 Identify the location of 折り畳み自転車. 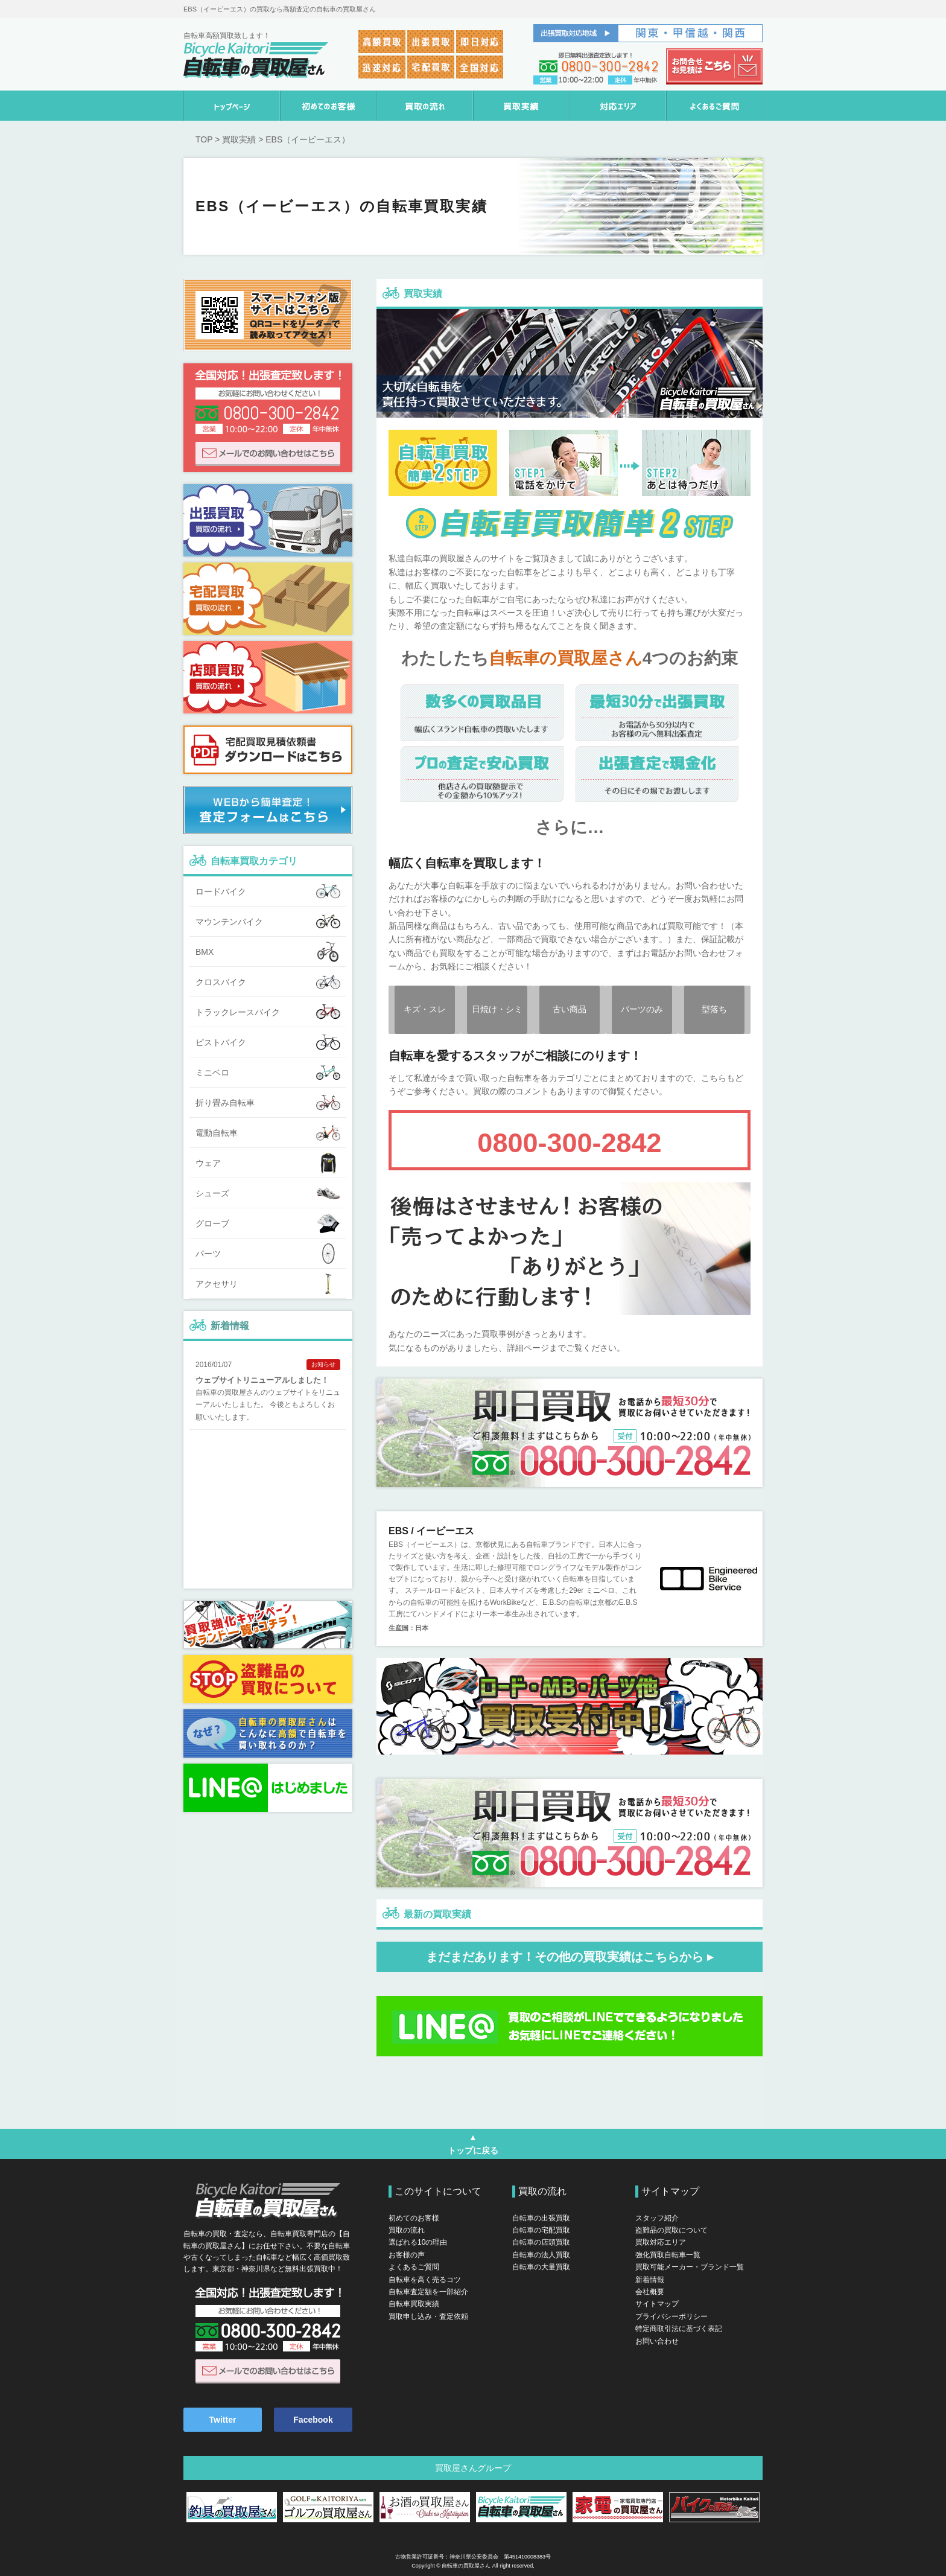
(267, 1103).